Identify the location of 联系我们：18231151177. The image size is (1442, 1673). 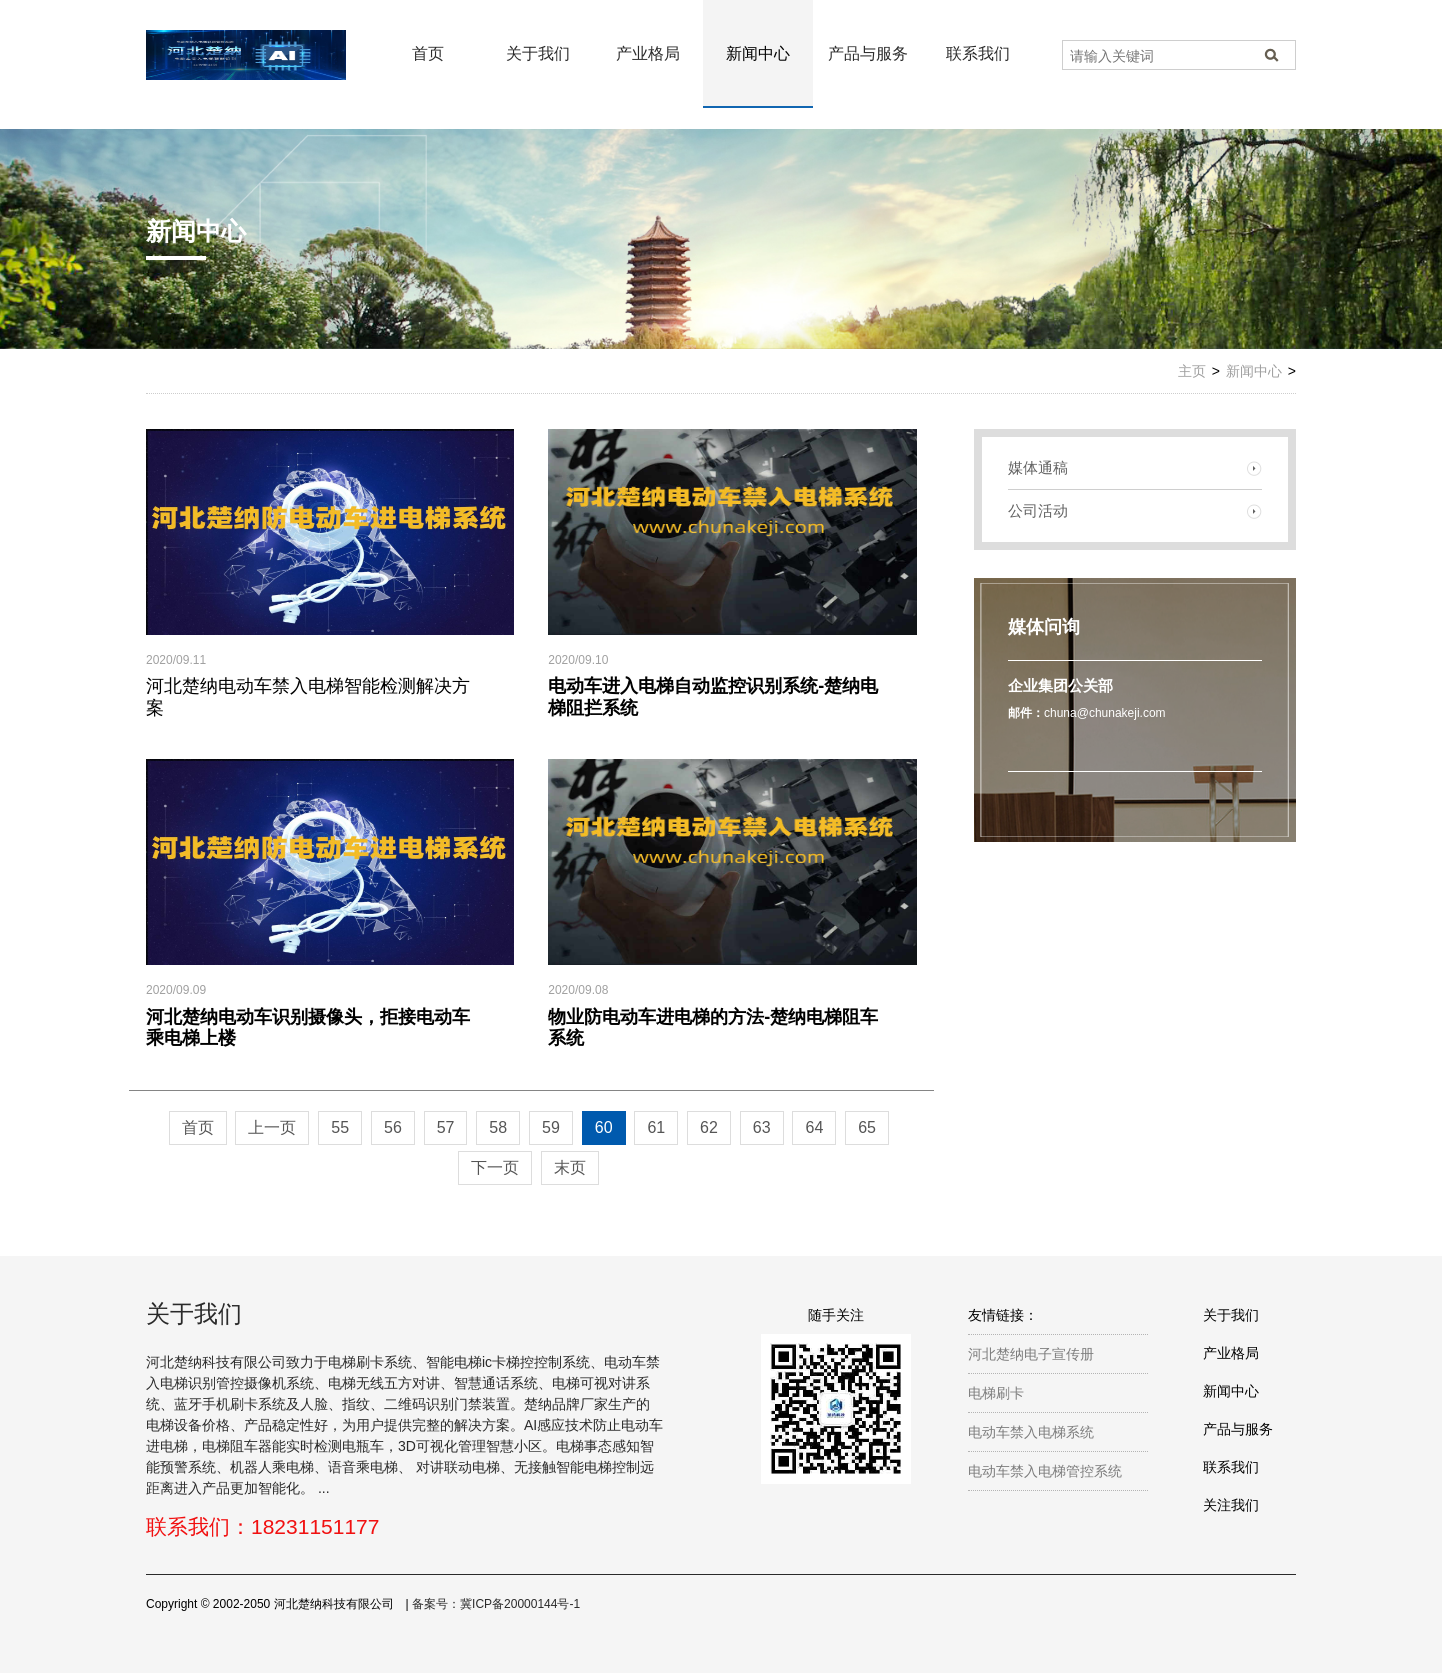
(262, 1526).